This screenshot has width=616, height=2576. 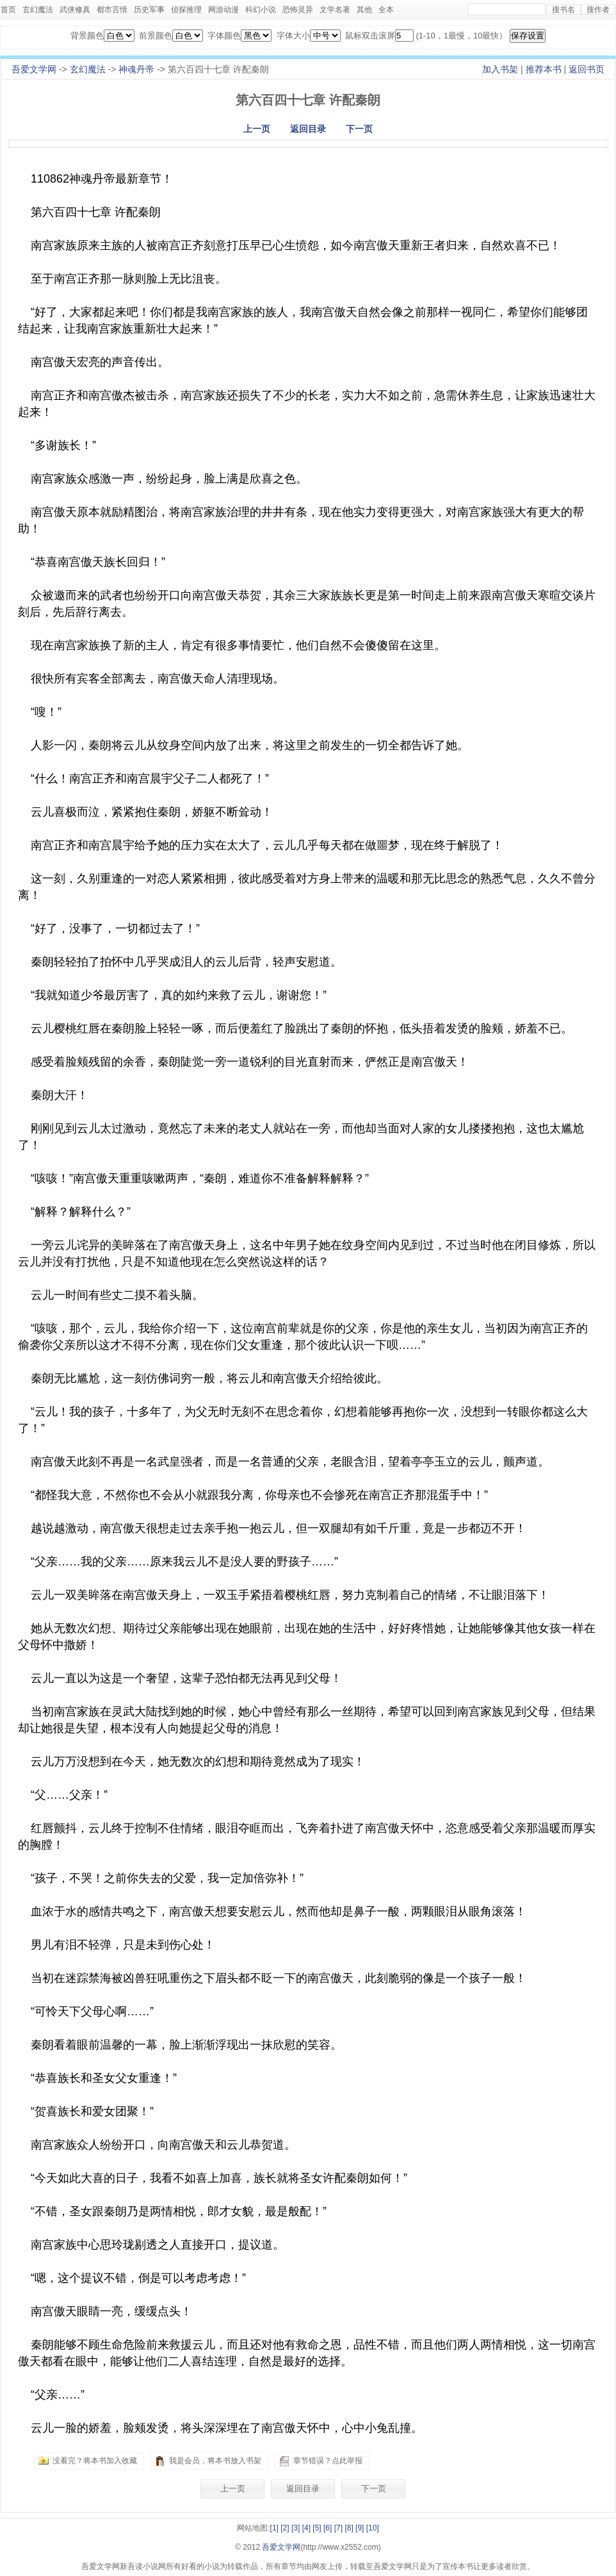 I want to click on 加入书架, so click(x=500, y=69).